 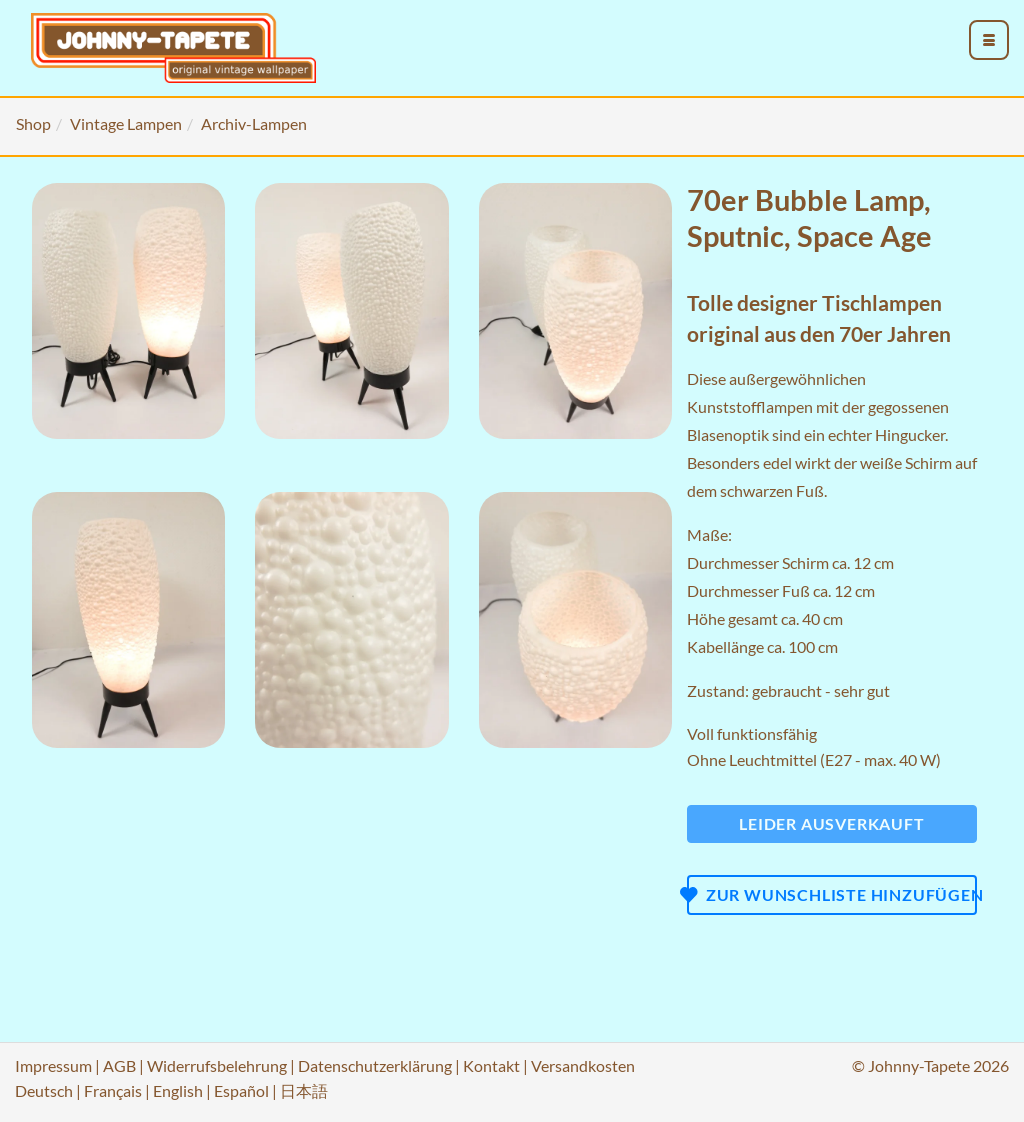 I want to click on Kontakt, so click(x=491, y=1065).